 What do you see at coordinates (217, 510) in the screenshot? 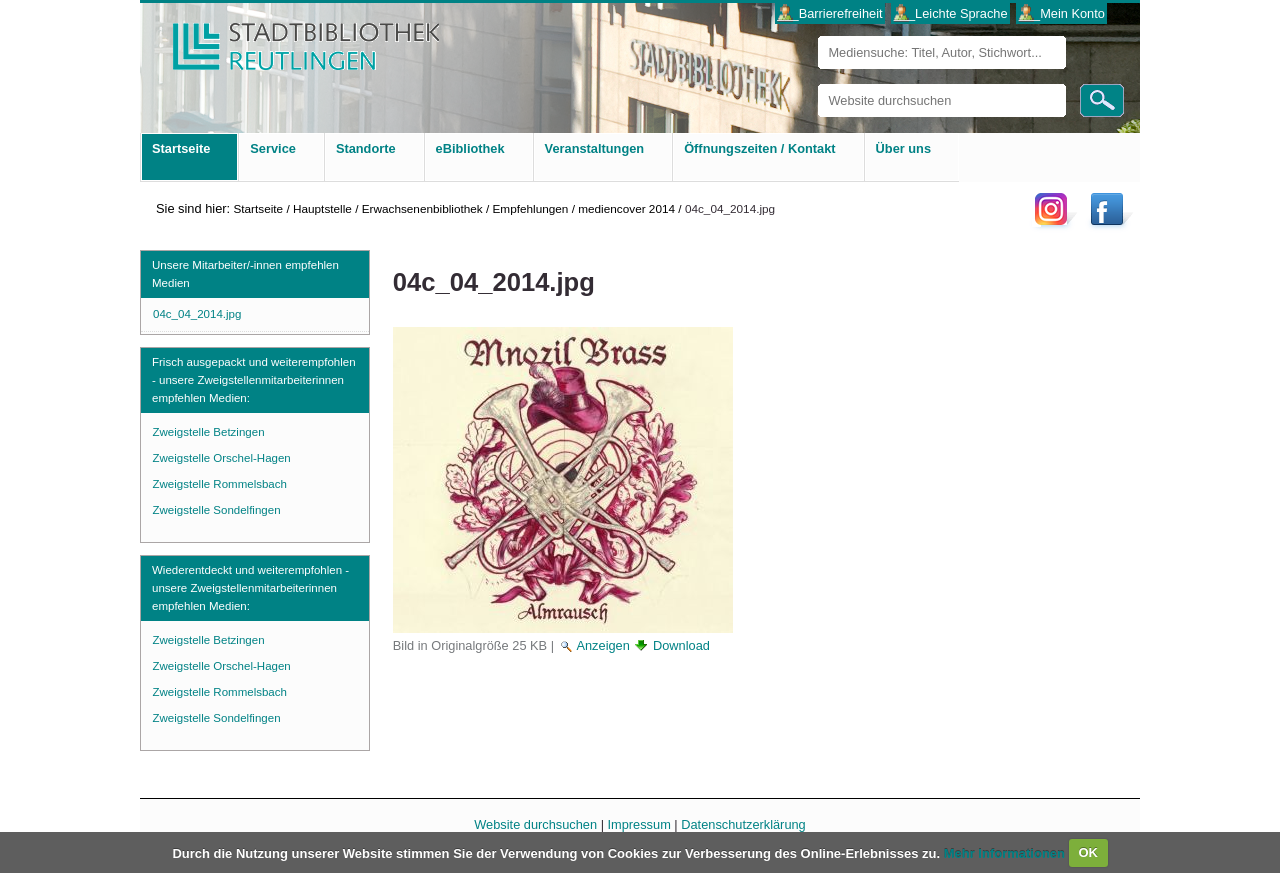
I see `Zweigstelle Sondelfingen` at bounding box center [217, 510].